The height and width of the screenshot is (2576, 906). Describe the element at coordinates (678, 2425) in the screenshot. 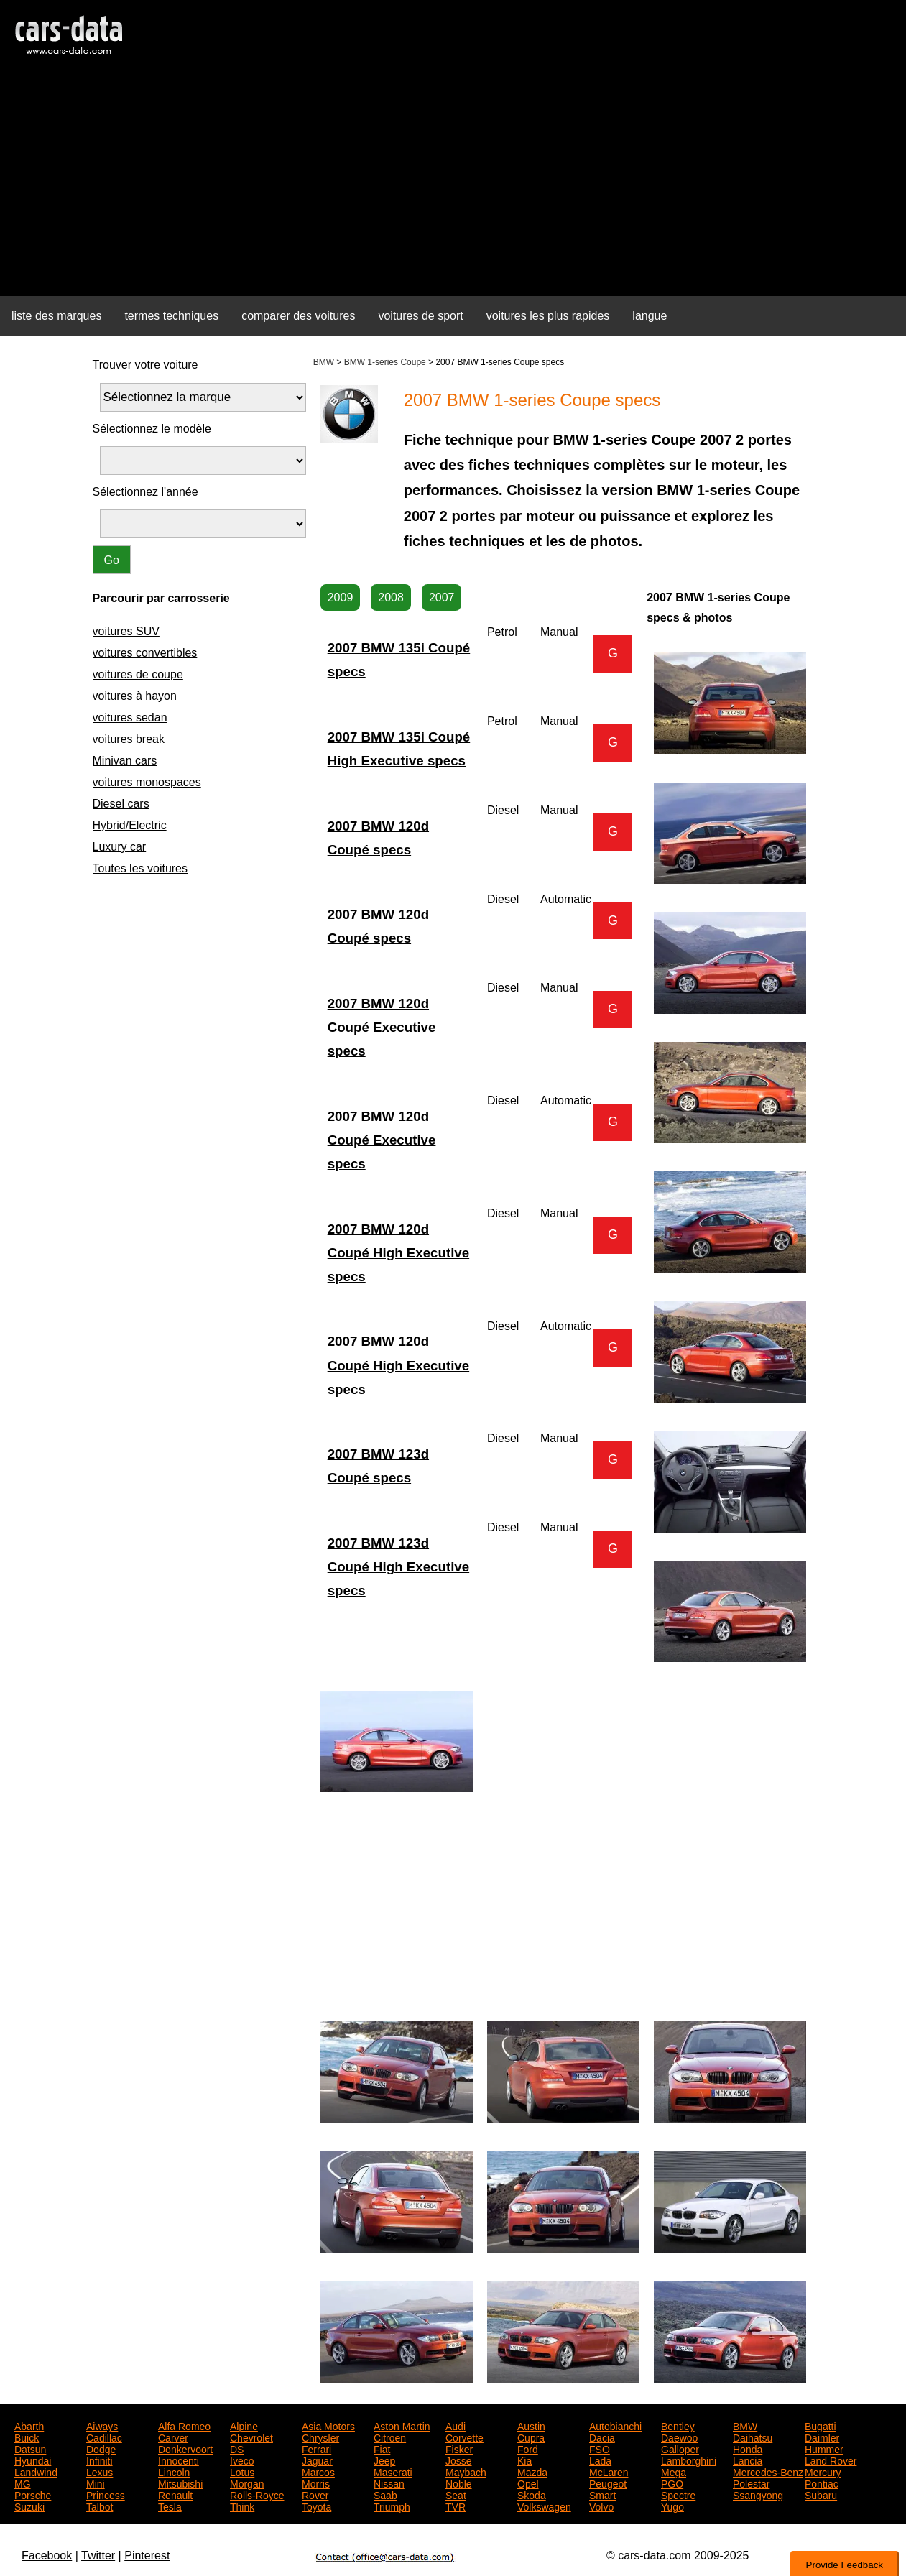

I see `Bentley` at that location.